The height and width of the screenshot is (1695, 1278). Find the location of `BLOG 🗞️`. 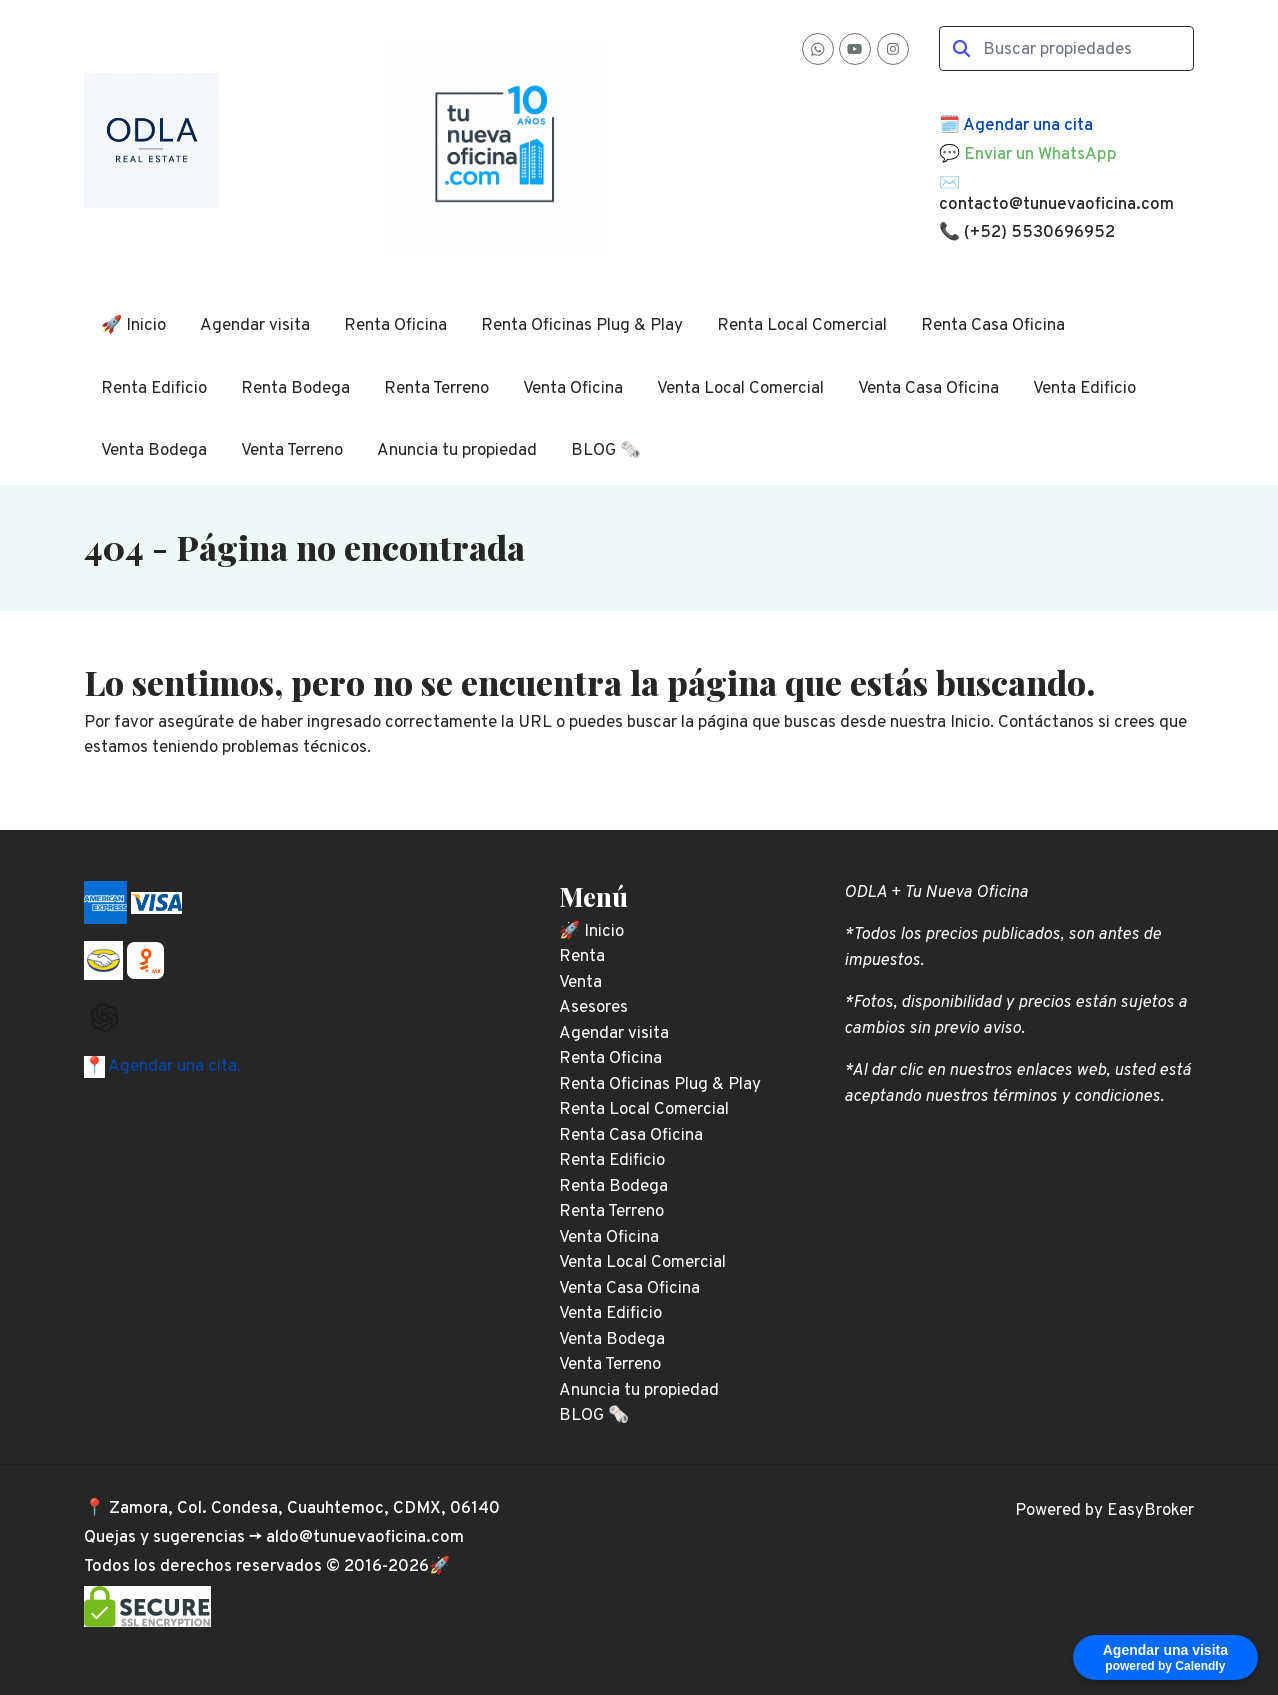

BLOG 🗞️ is located at coordinates (606, 451).